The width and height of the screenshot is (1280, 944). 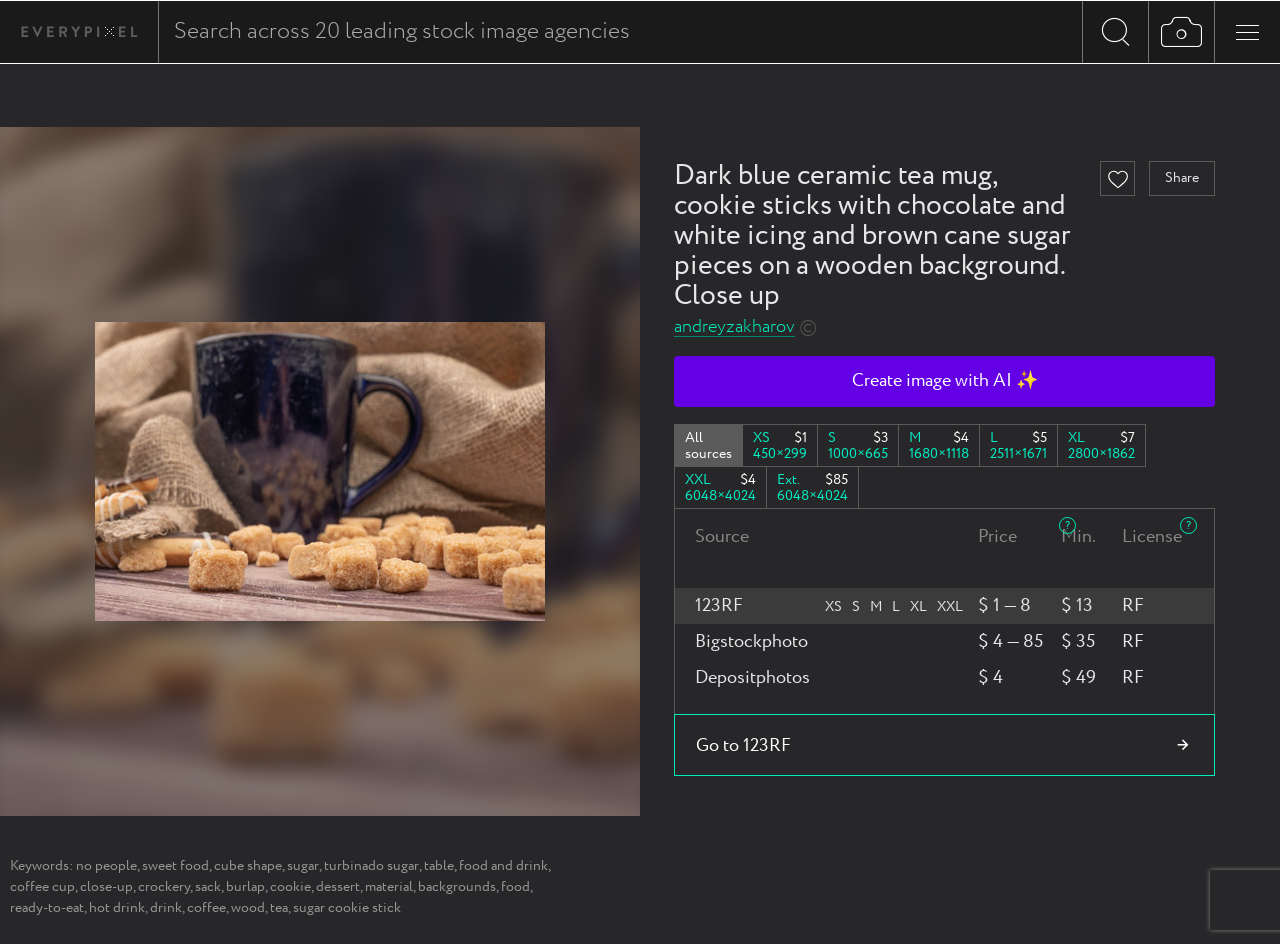 I want to click on coffee cup, so click(x=42, y=887).